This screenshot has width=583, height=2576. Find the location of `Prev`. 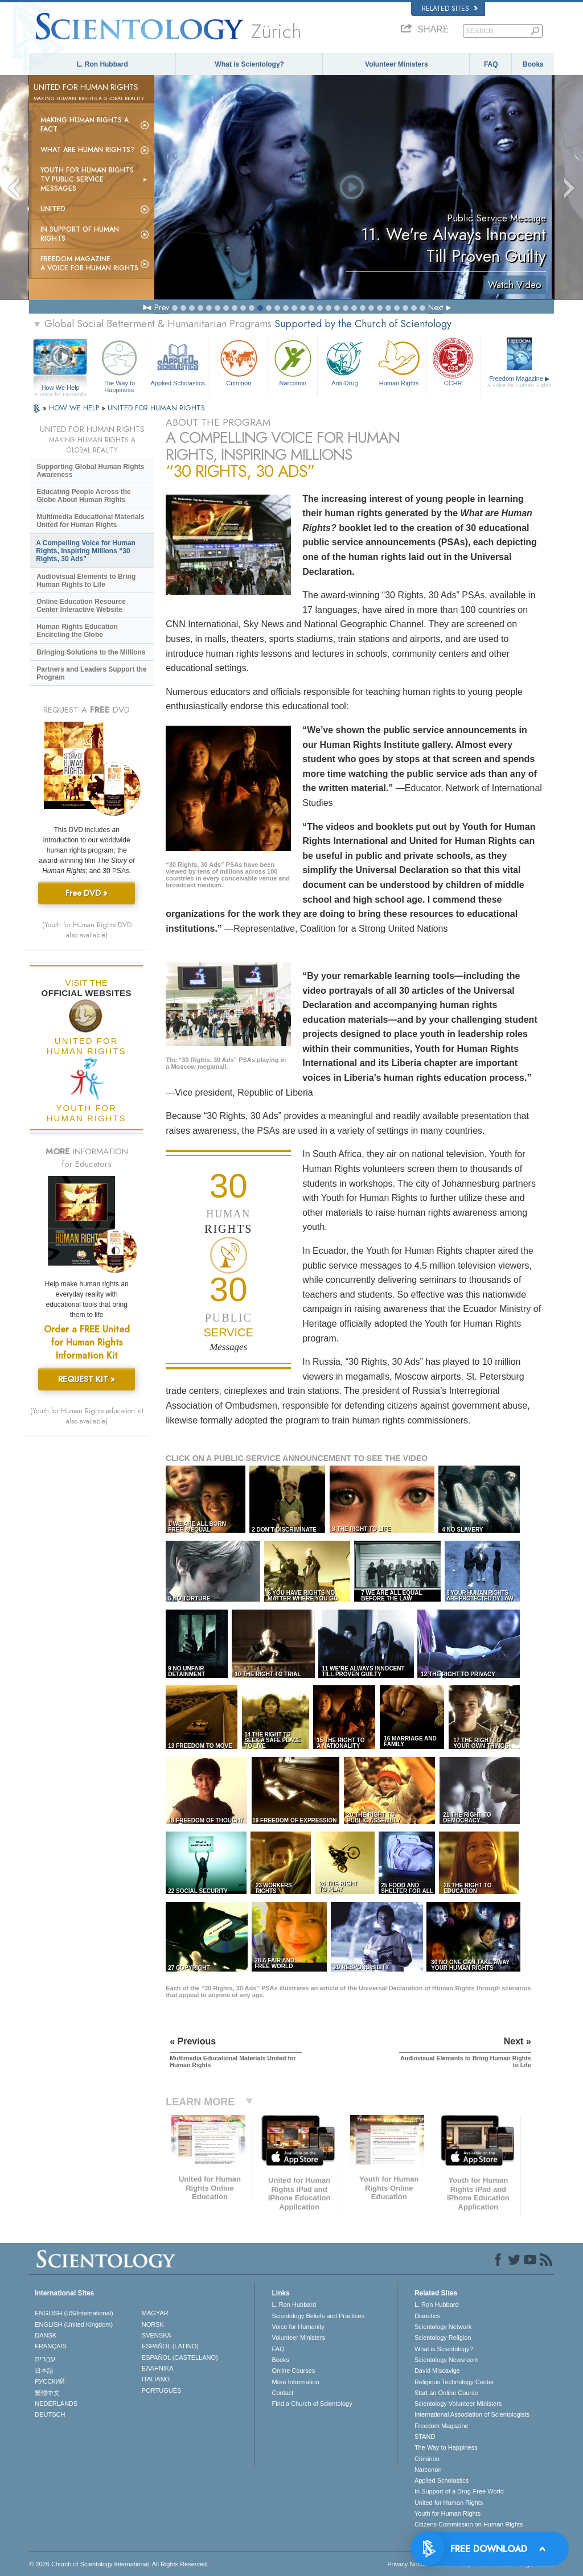

Prev is located at coordinates (161, 307).